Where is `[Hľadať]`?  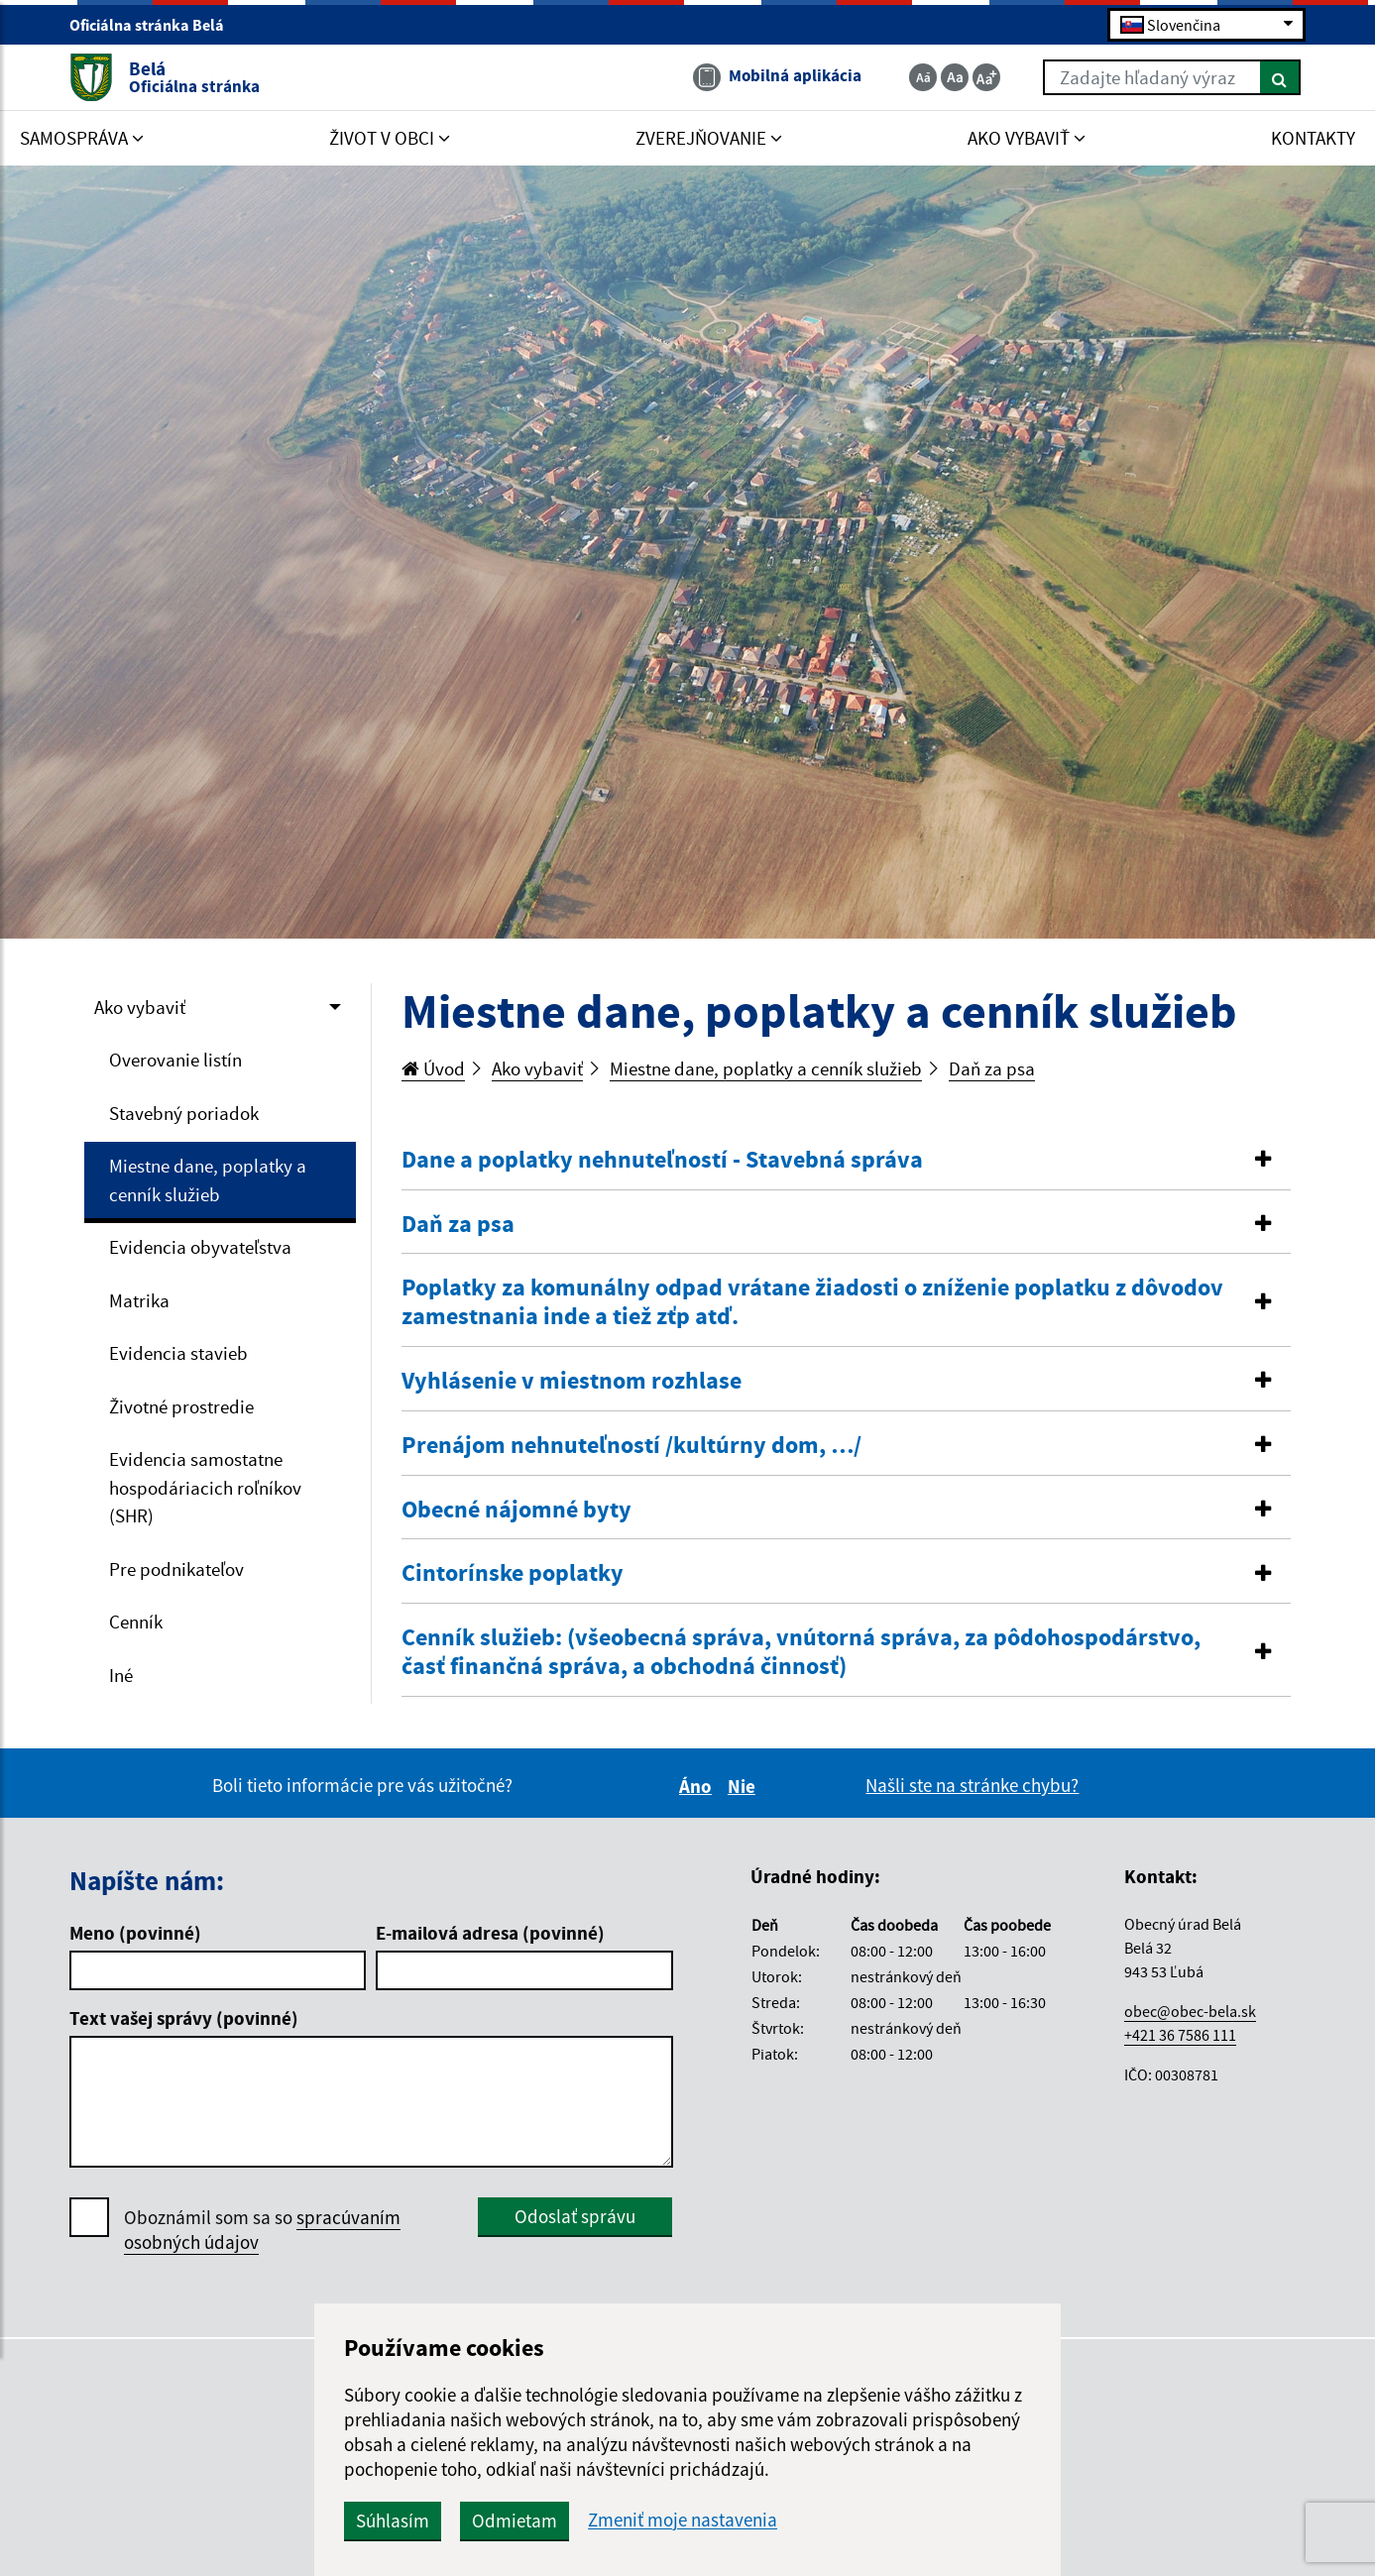 [Hľadať] is located at coordinates (1280, 77).